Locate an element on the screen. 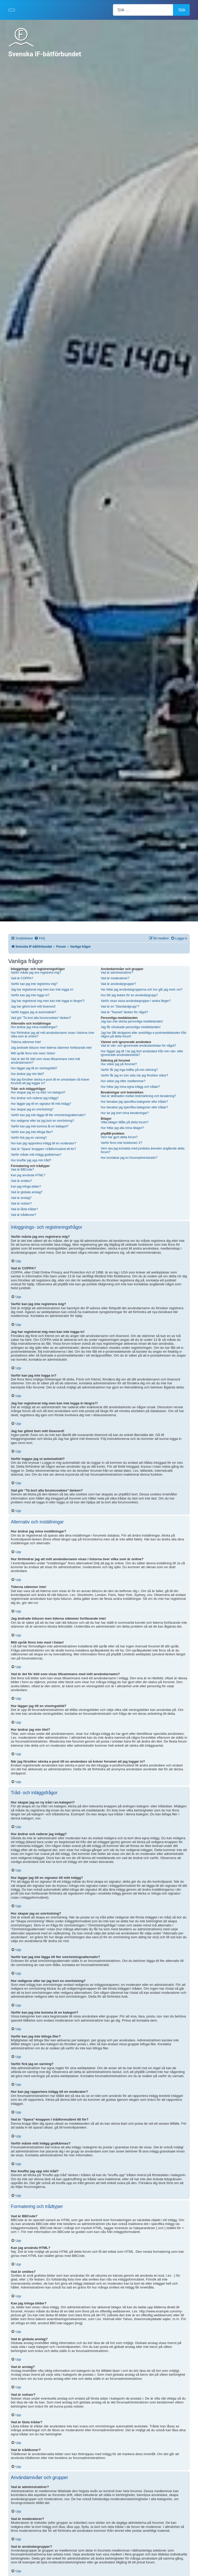 The image size is (198, 2576). Vad är BBCode? is located at coordinates (22, 1169).